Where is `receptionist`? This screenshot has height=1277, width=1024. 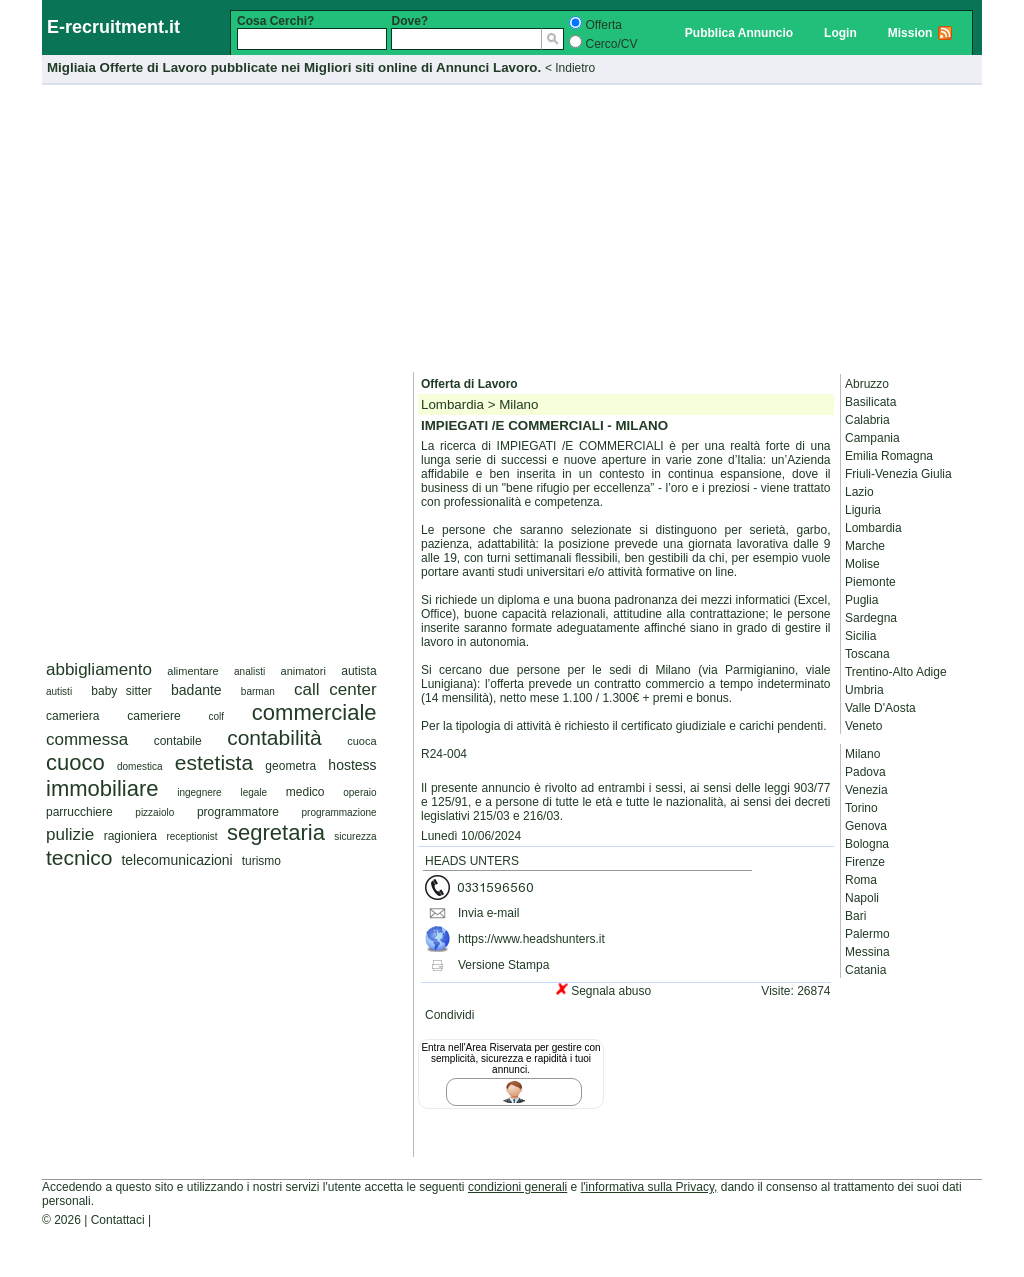 receptionist is located at coordinates (191, 836).